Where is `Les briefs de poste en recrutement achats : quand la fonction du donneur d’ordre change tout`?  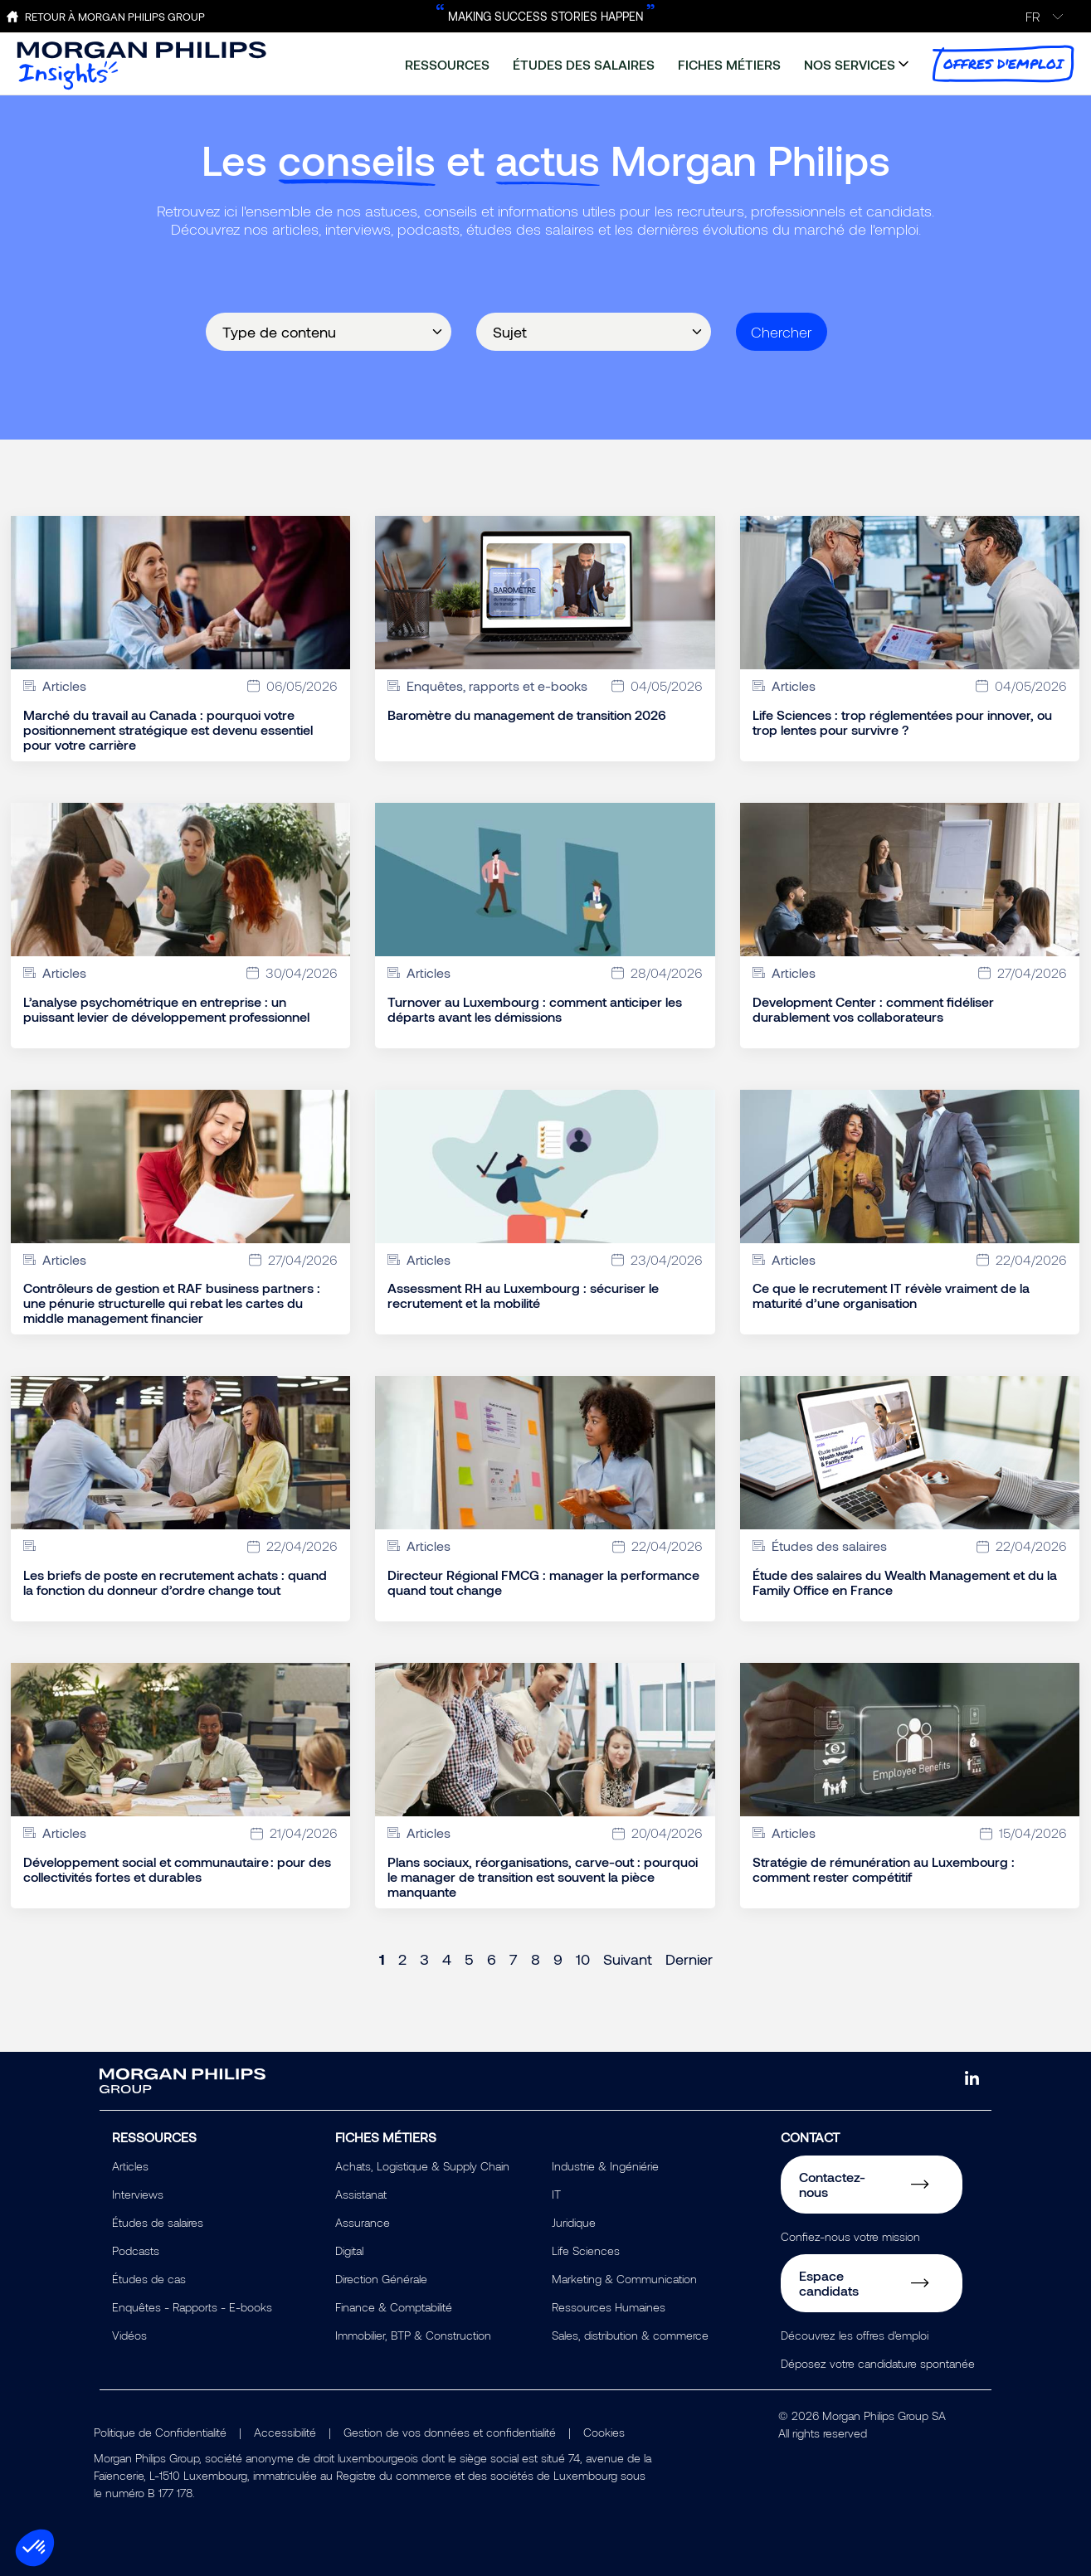 Les briefs de poste en recrutement achats : quand la fonction du donneur d’ordre change tout is located at coordinates (175, 1582).